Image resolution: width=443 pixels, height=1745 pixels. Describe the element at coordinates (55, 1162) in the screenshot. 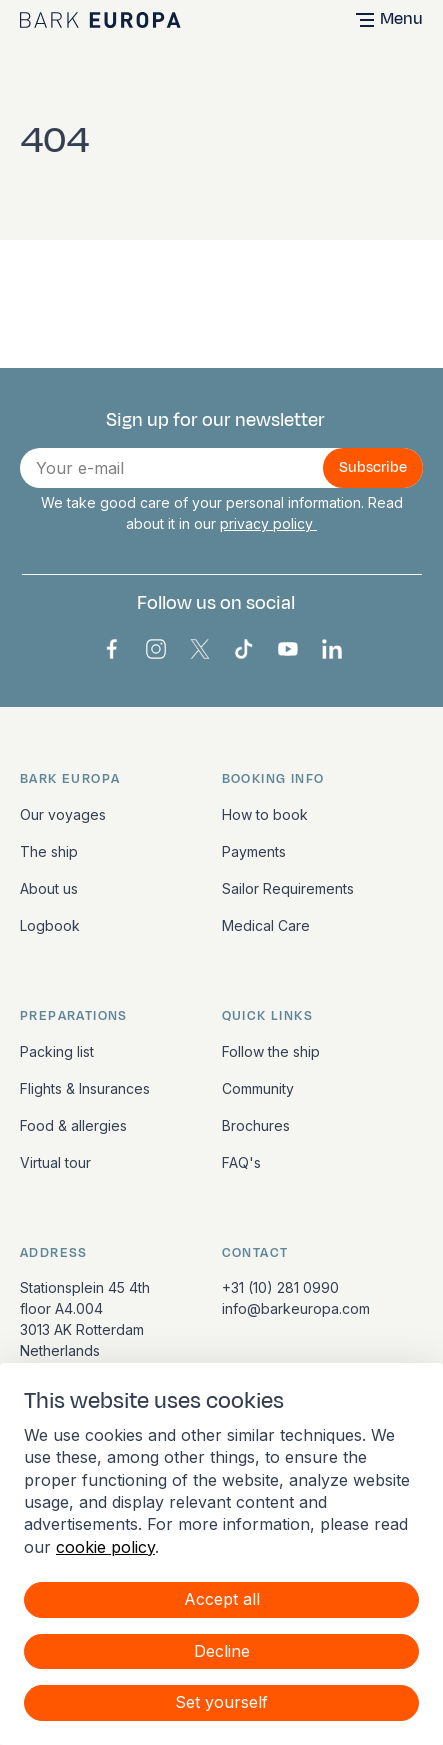

I see `Virtual tour` at that location.